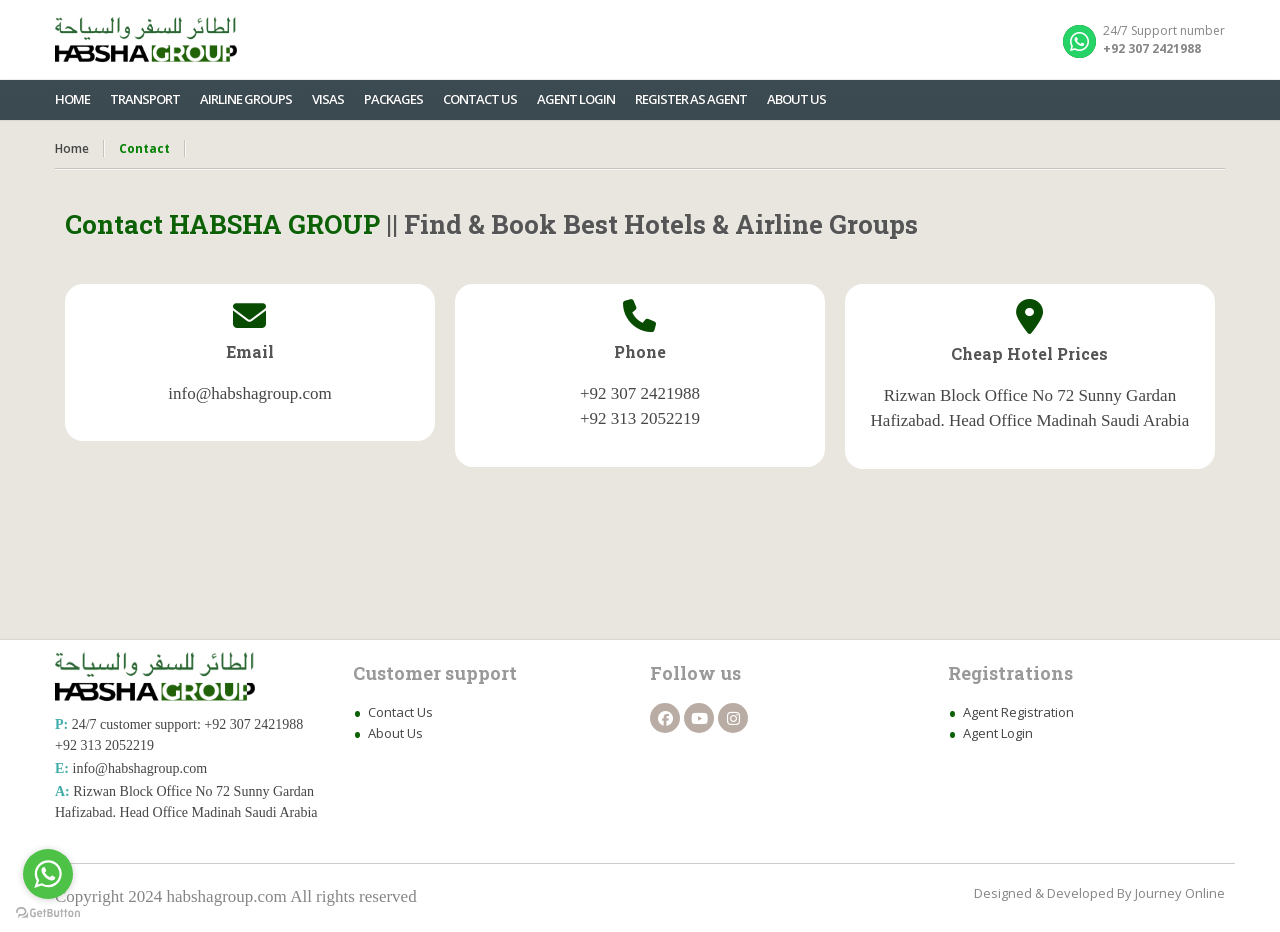 The height and width of the screenshot is (932, 1280). Describe the element at coordinates (140, 768) in the screenshot. I see `info@habshagroup.com` at that location.